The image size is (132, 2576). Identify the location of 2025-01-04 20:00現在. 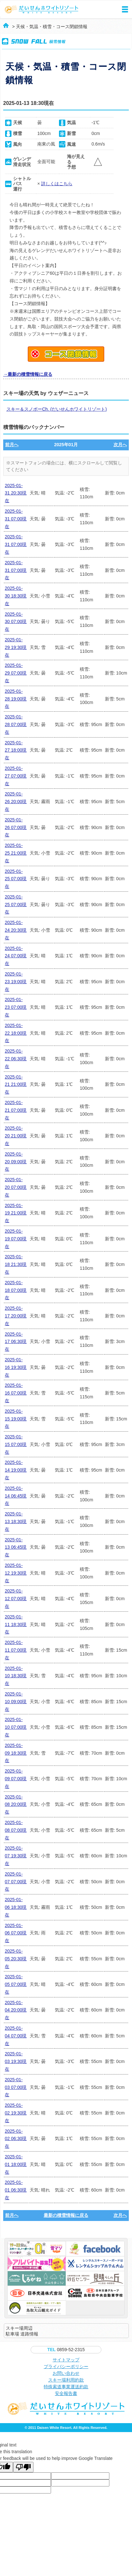
(16, 2010).